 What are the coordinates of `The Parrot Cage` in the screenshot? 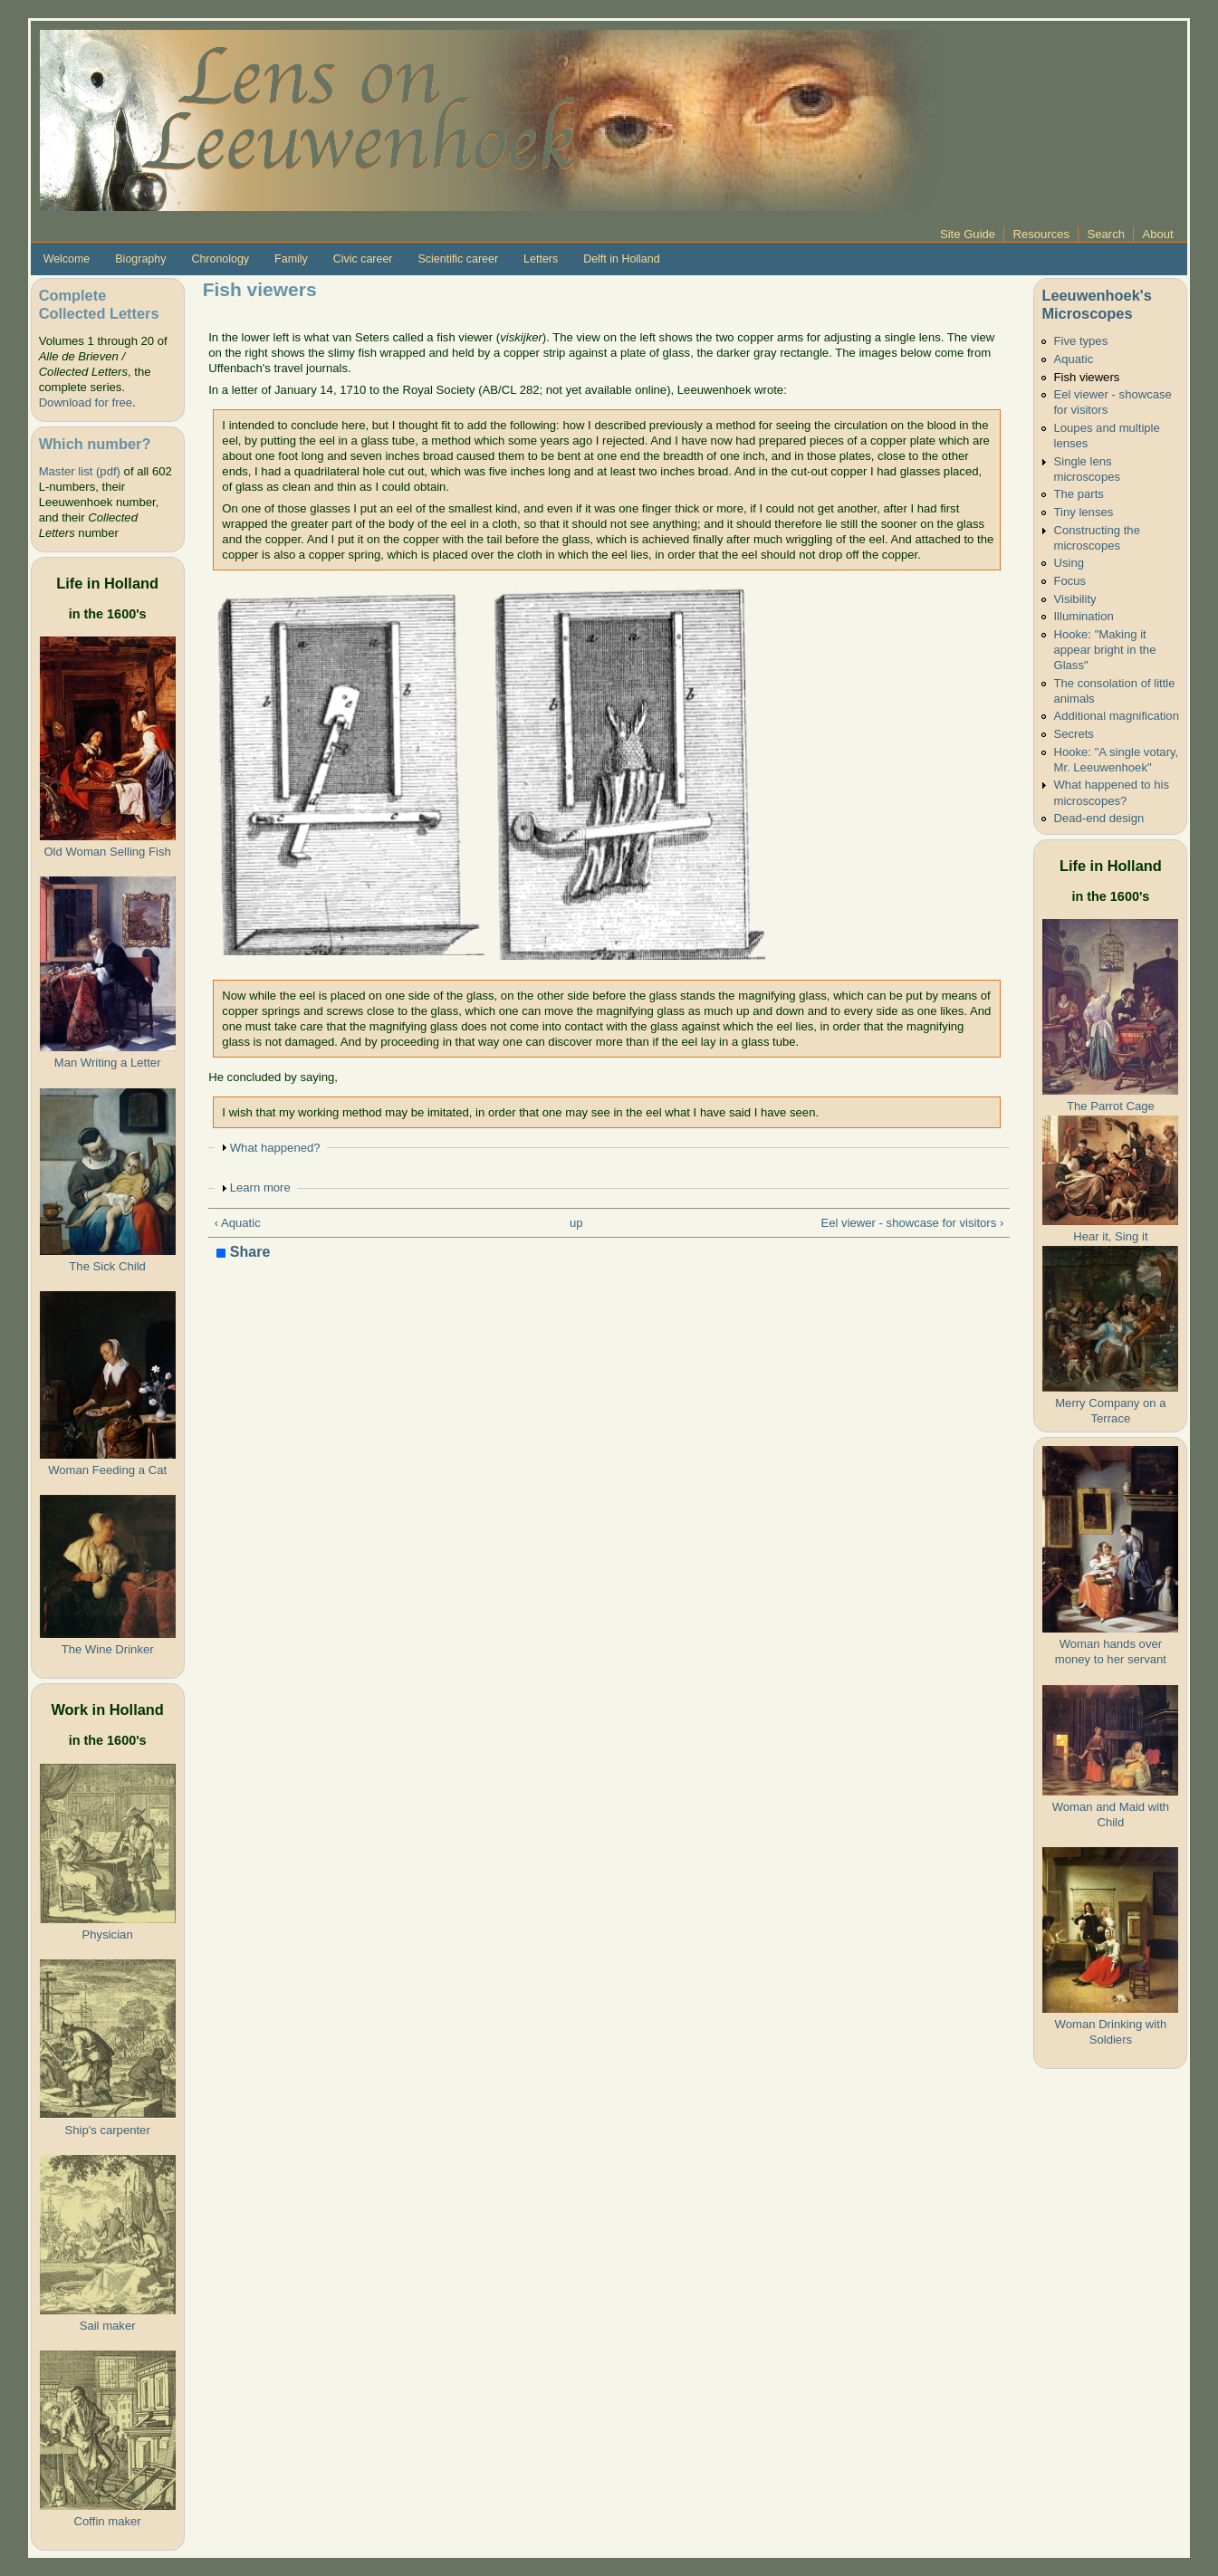 It's located at (1111, 1106).